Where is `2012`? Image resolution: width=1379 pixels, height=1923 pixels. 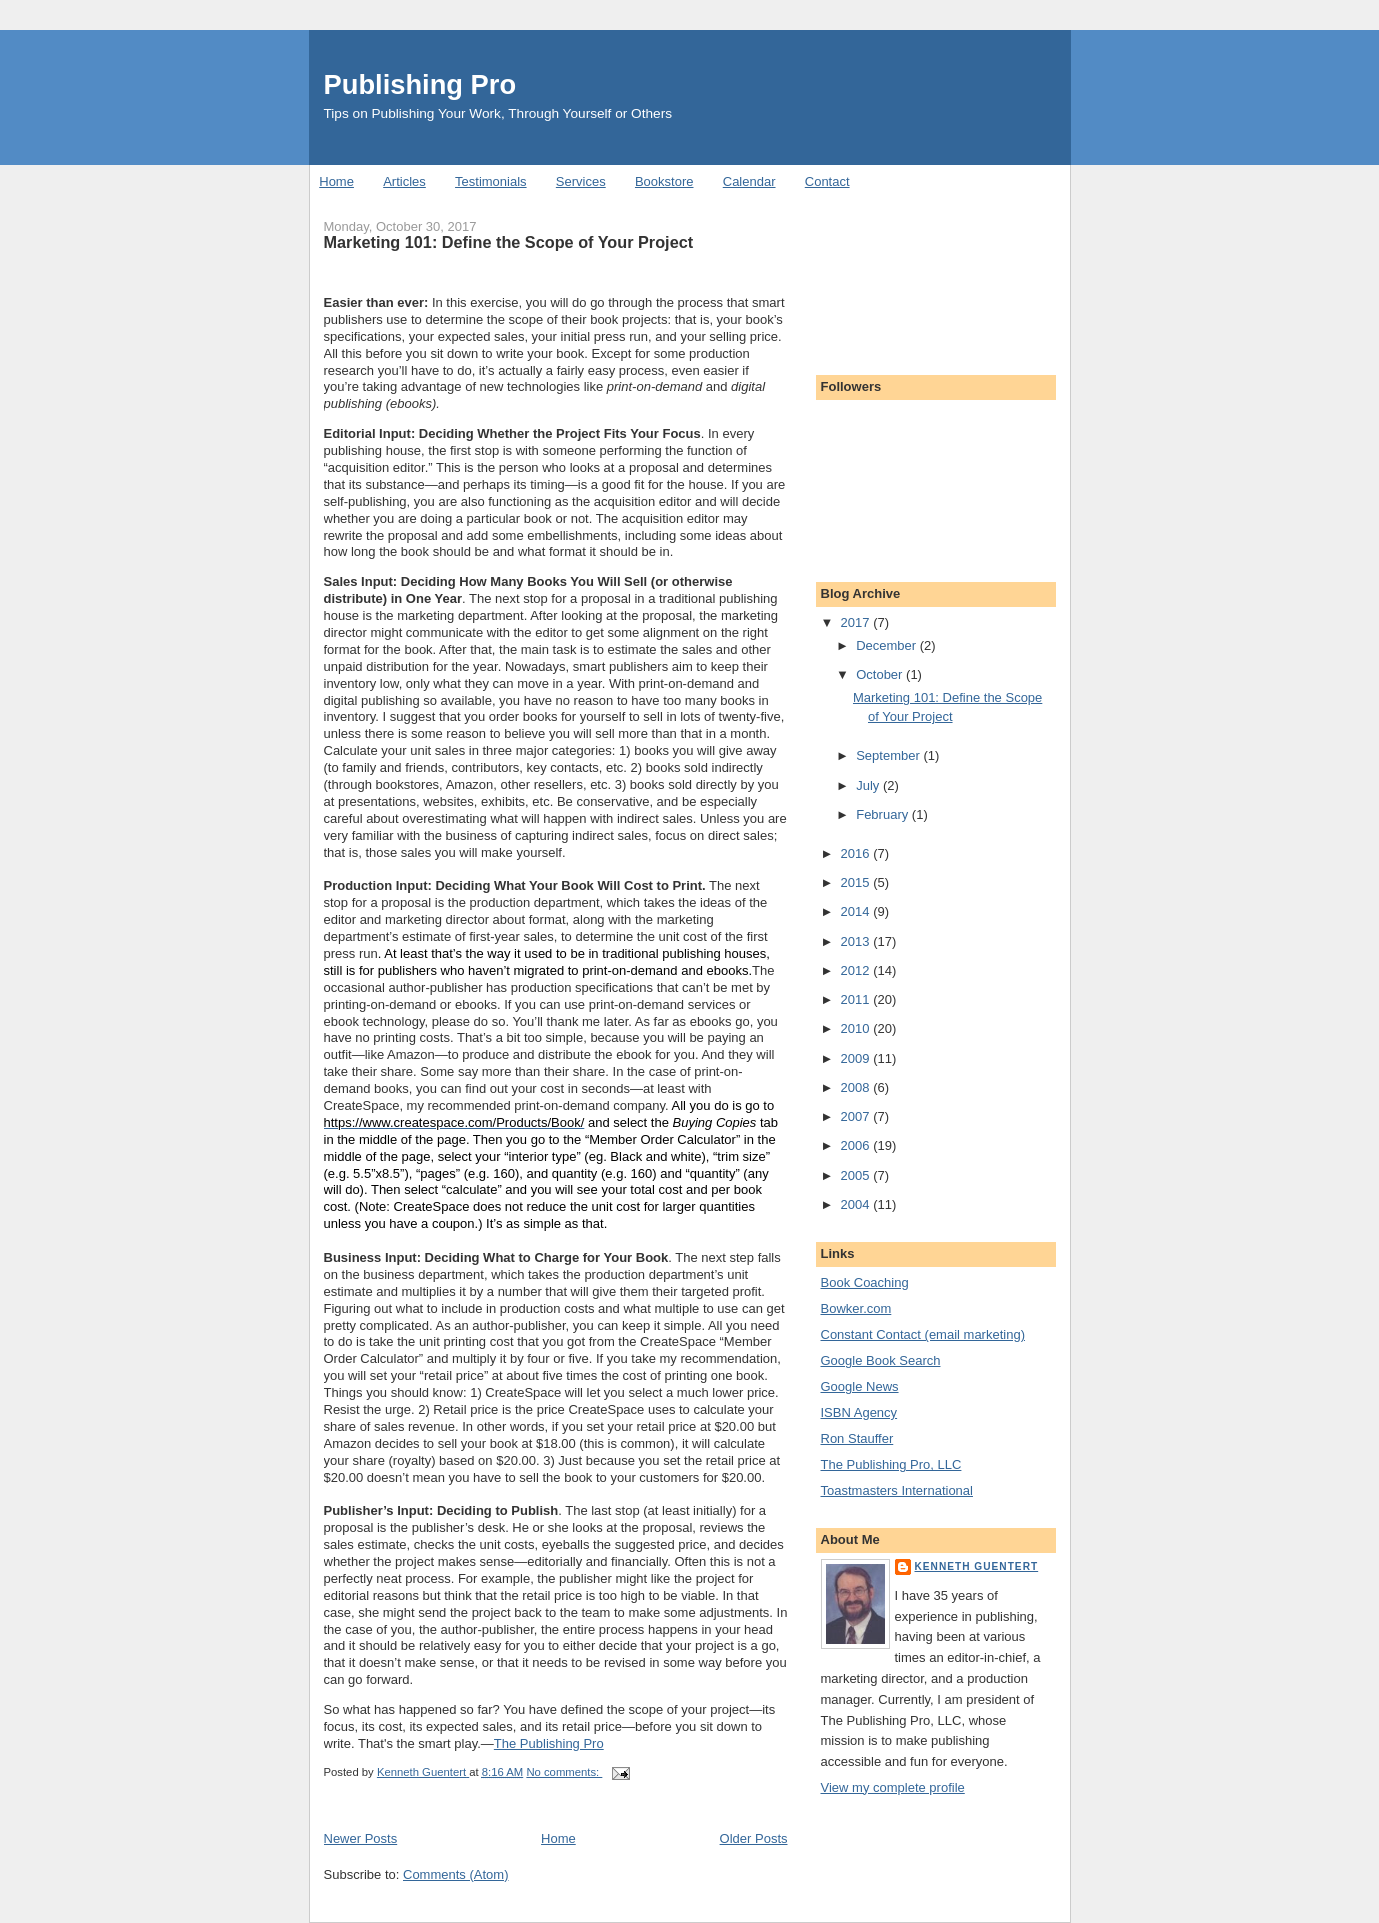
2012 is located at coordinates (857, 970).